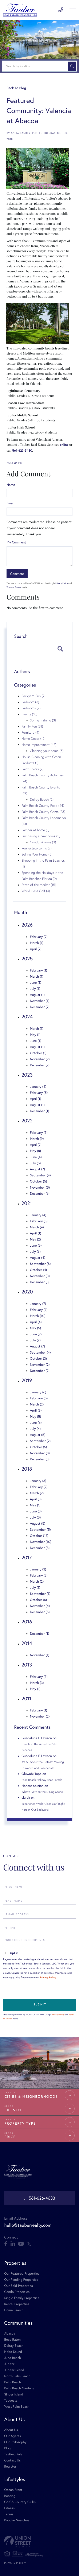 The image size is (79, 2576). Describe the element at coordinates (35, 1328) in the screenshot. I see `May (5)` at that location.